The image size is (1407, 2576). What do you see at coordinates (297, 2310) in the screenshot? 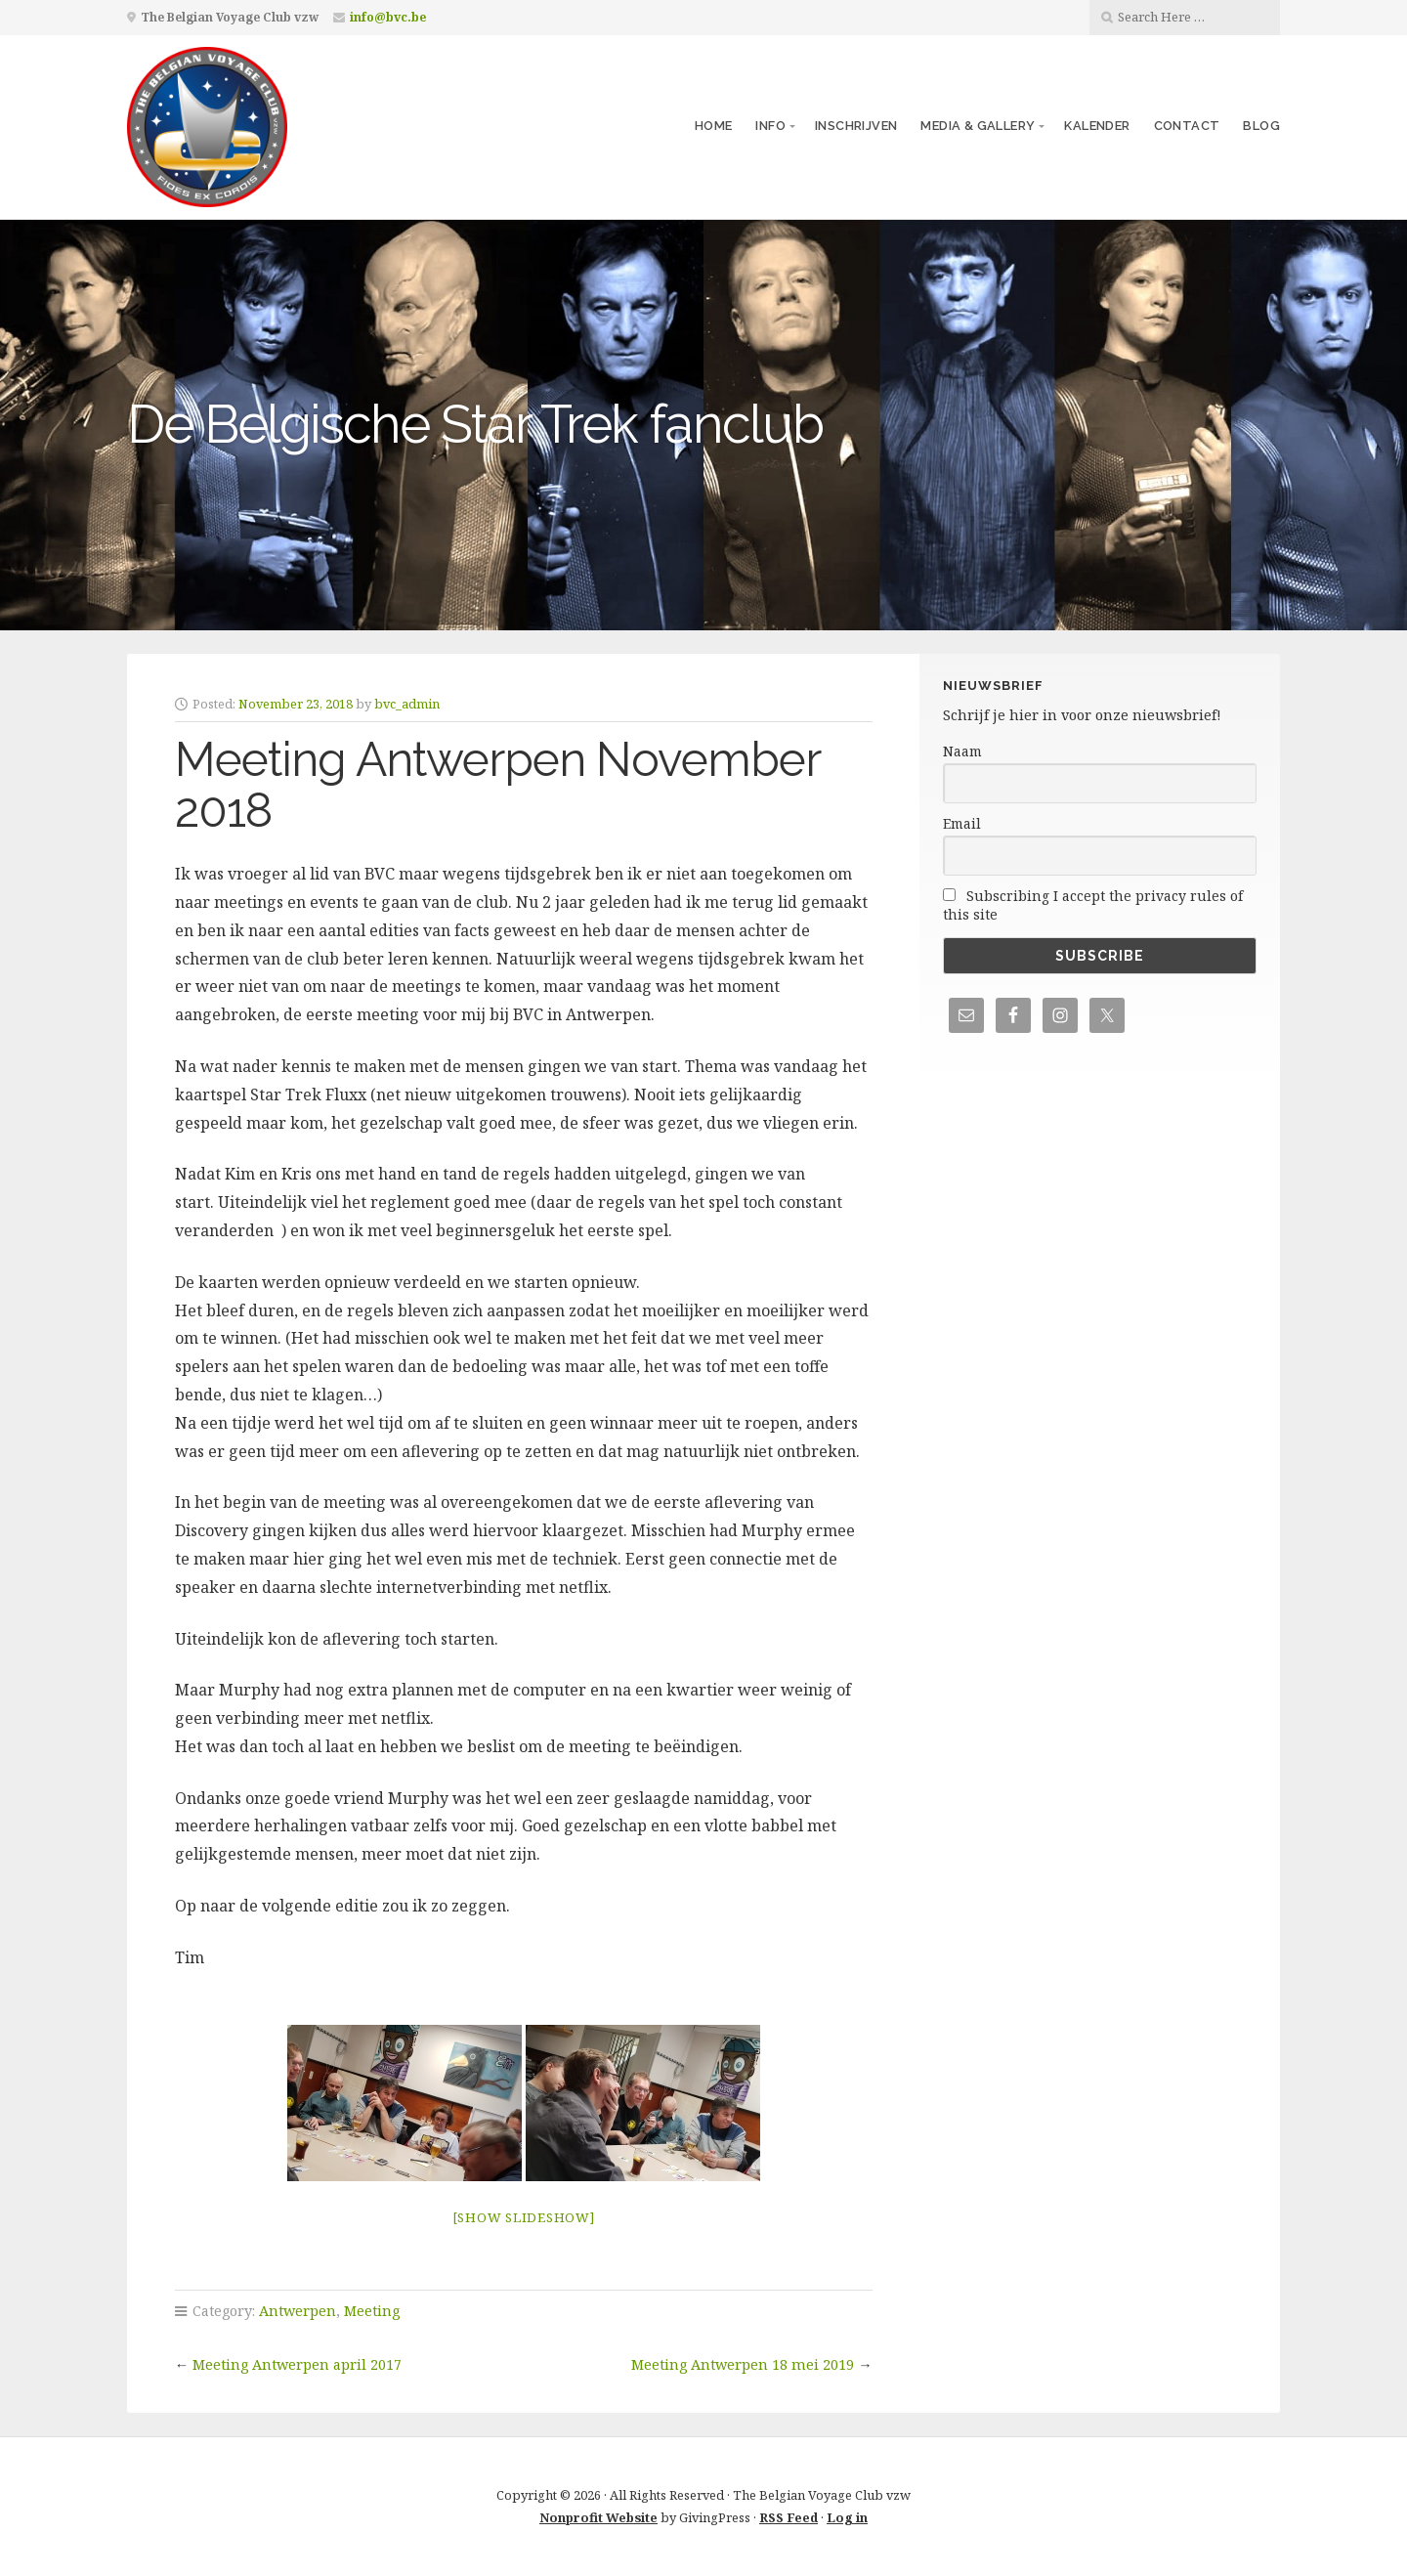
I see `Antwerpen` at bounding box center [297, 2310].